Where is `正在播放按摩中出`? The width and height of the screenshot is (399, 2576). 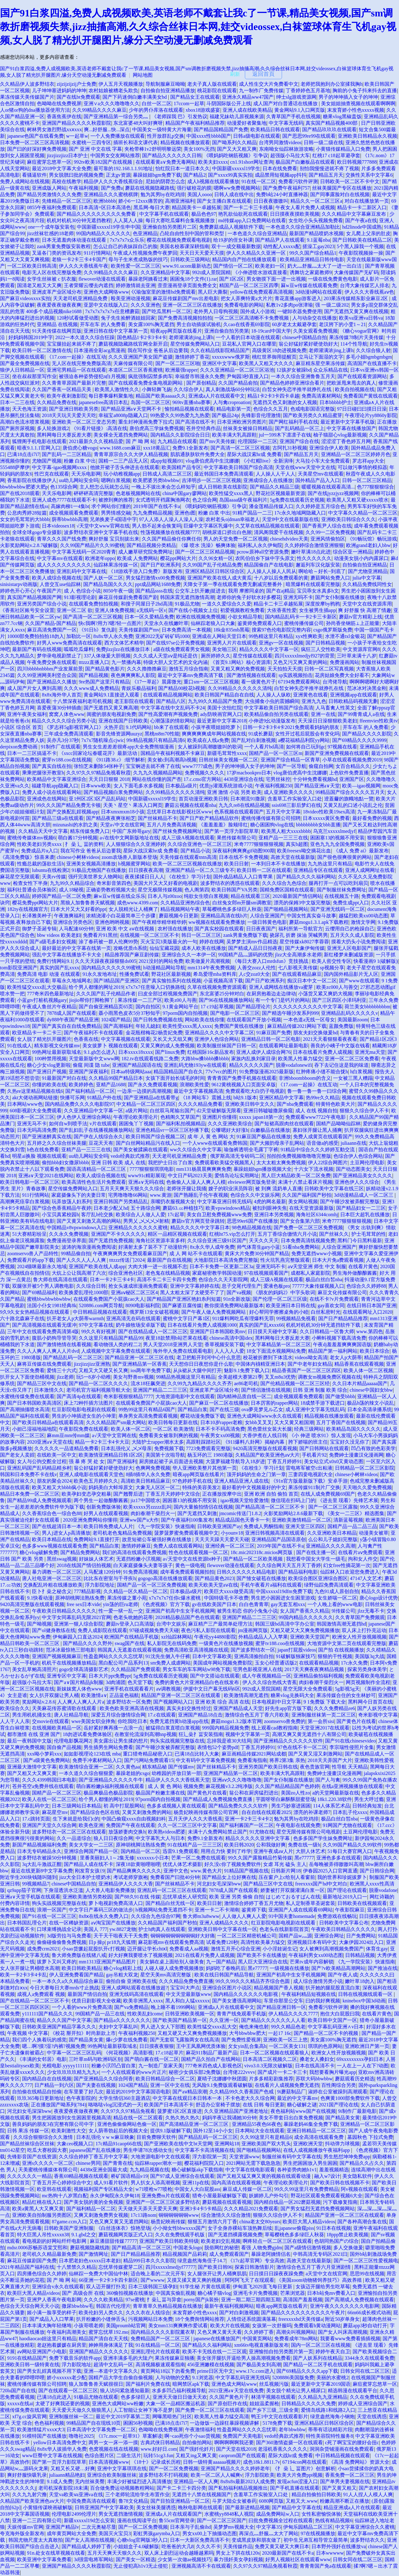
正在播放按摩中出 is located at coordinates (222, 1494).